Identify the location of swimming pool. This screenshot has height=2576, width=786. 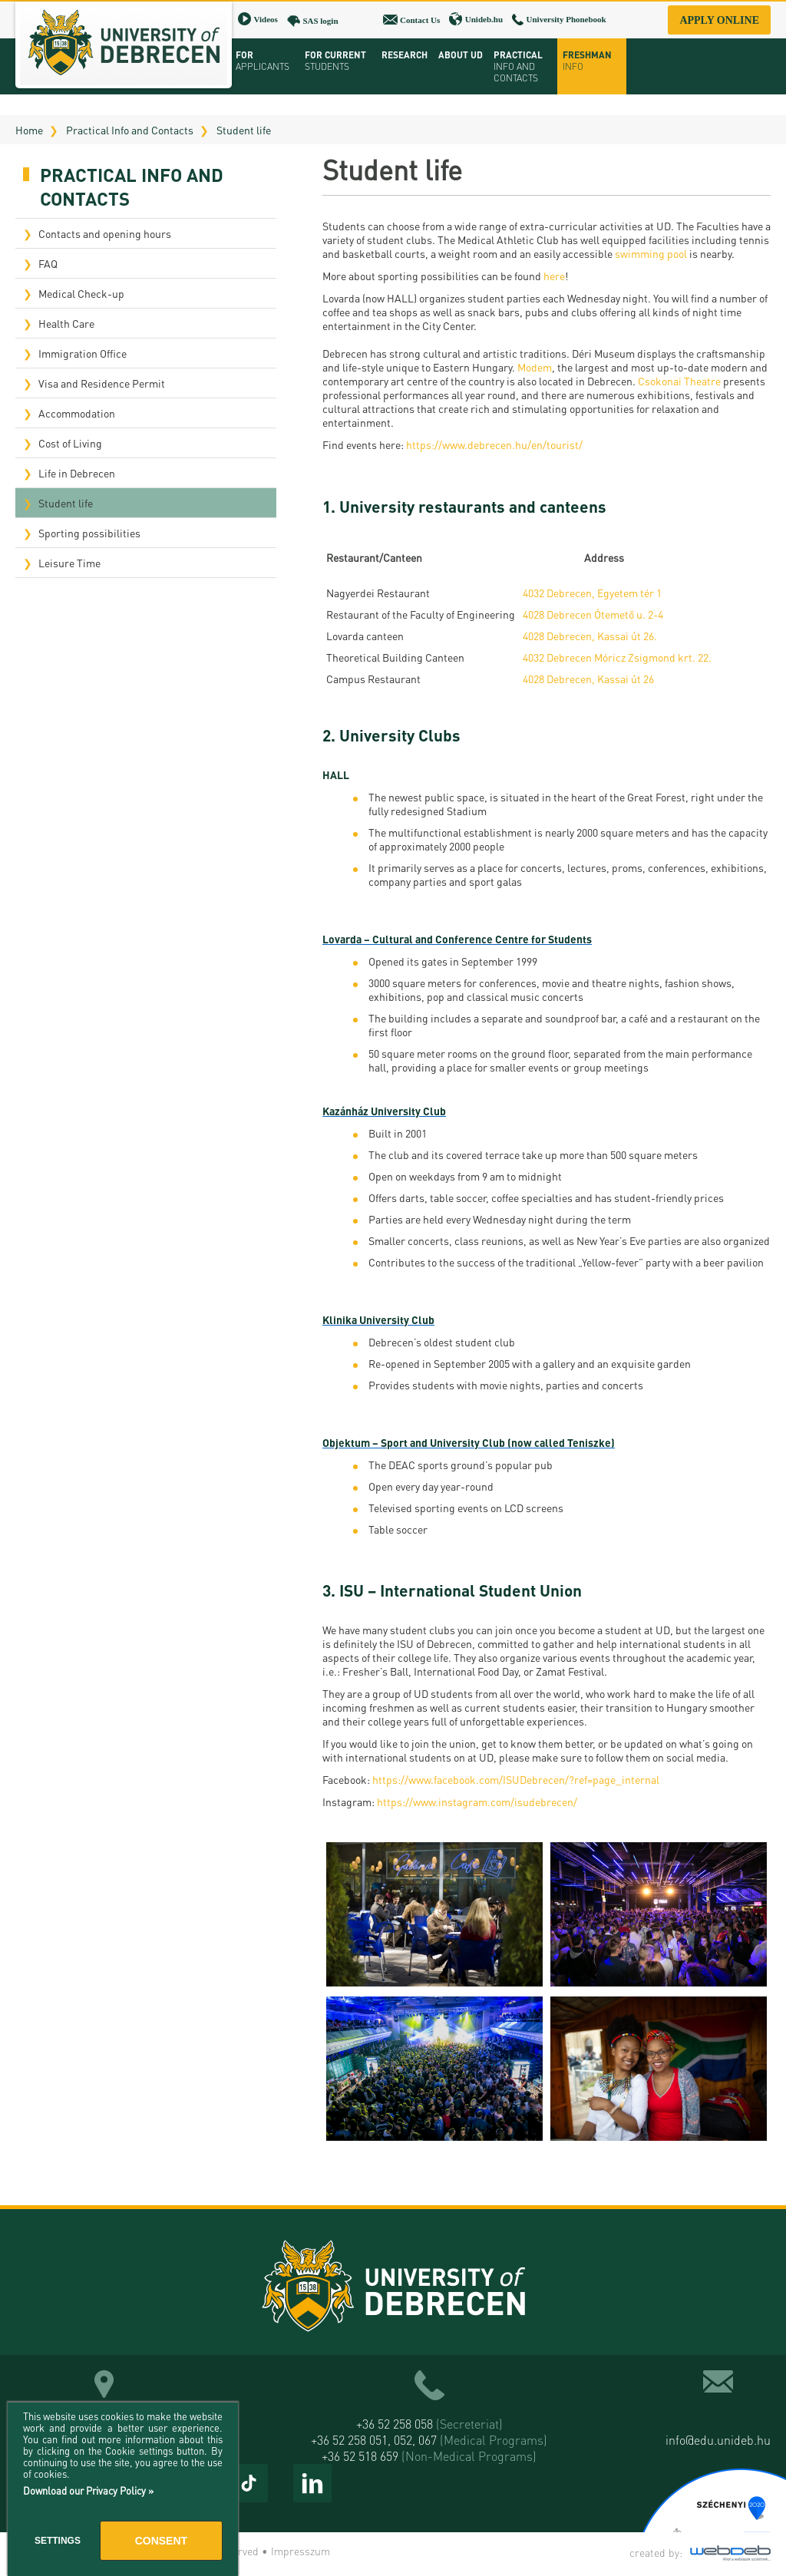
(651, 253).